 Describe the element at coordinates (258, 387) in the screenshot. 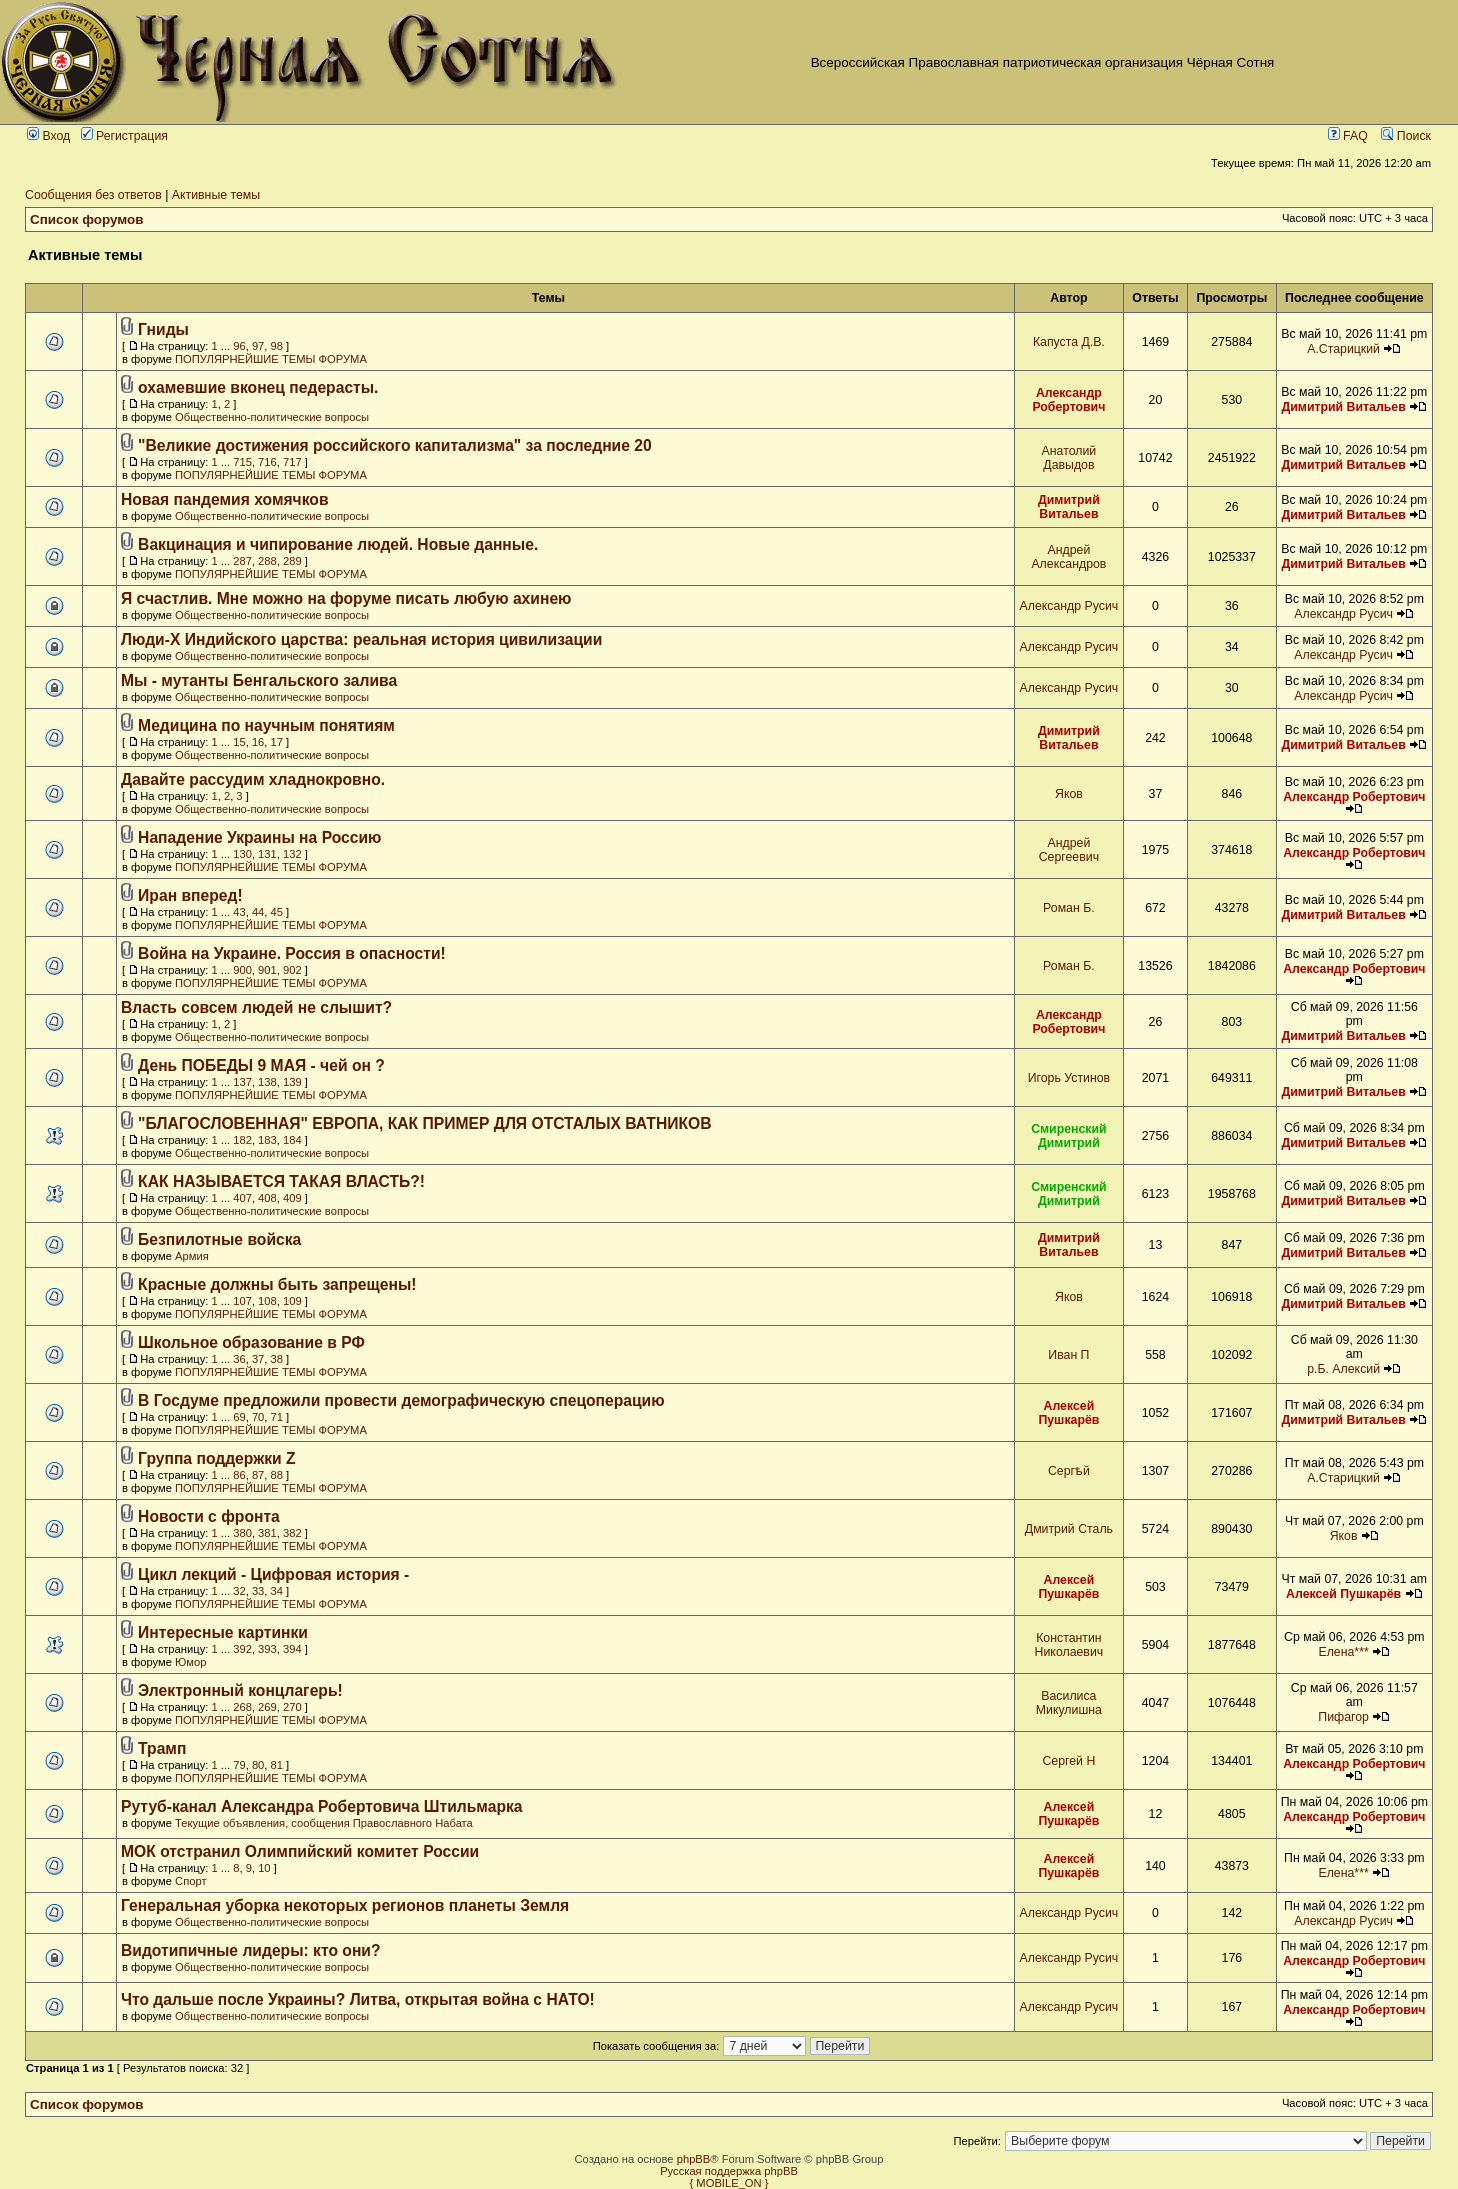

I see `охамевшие вконец педерасты.` at that location.